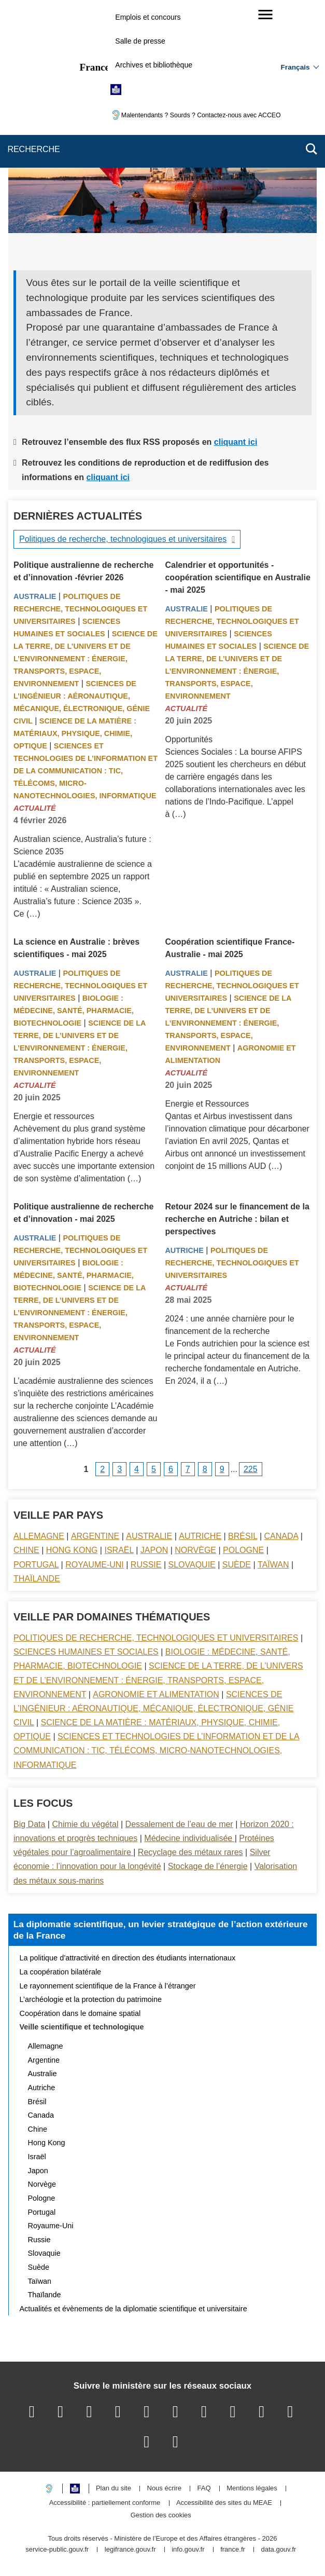 The image size is (325, 2576). Describe the element at coordinates (204, 2488) in the screenshot. I see `FAQ` at that location.